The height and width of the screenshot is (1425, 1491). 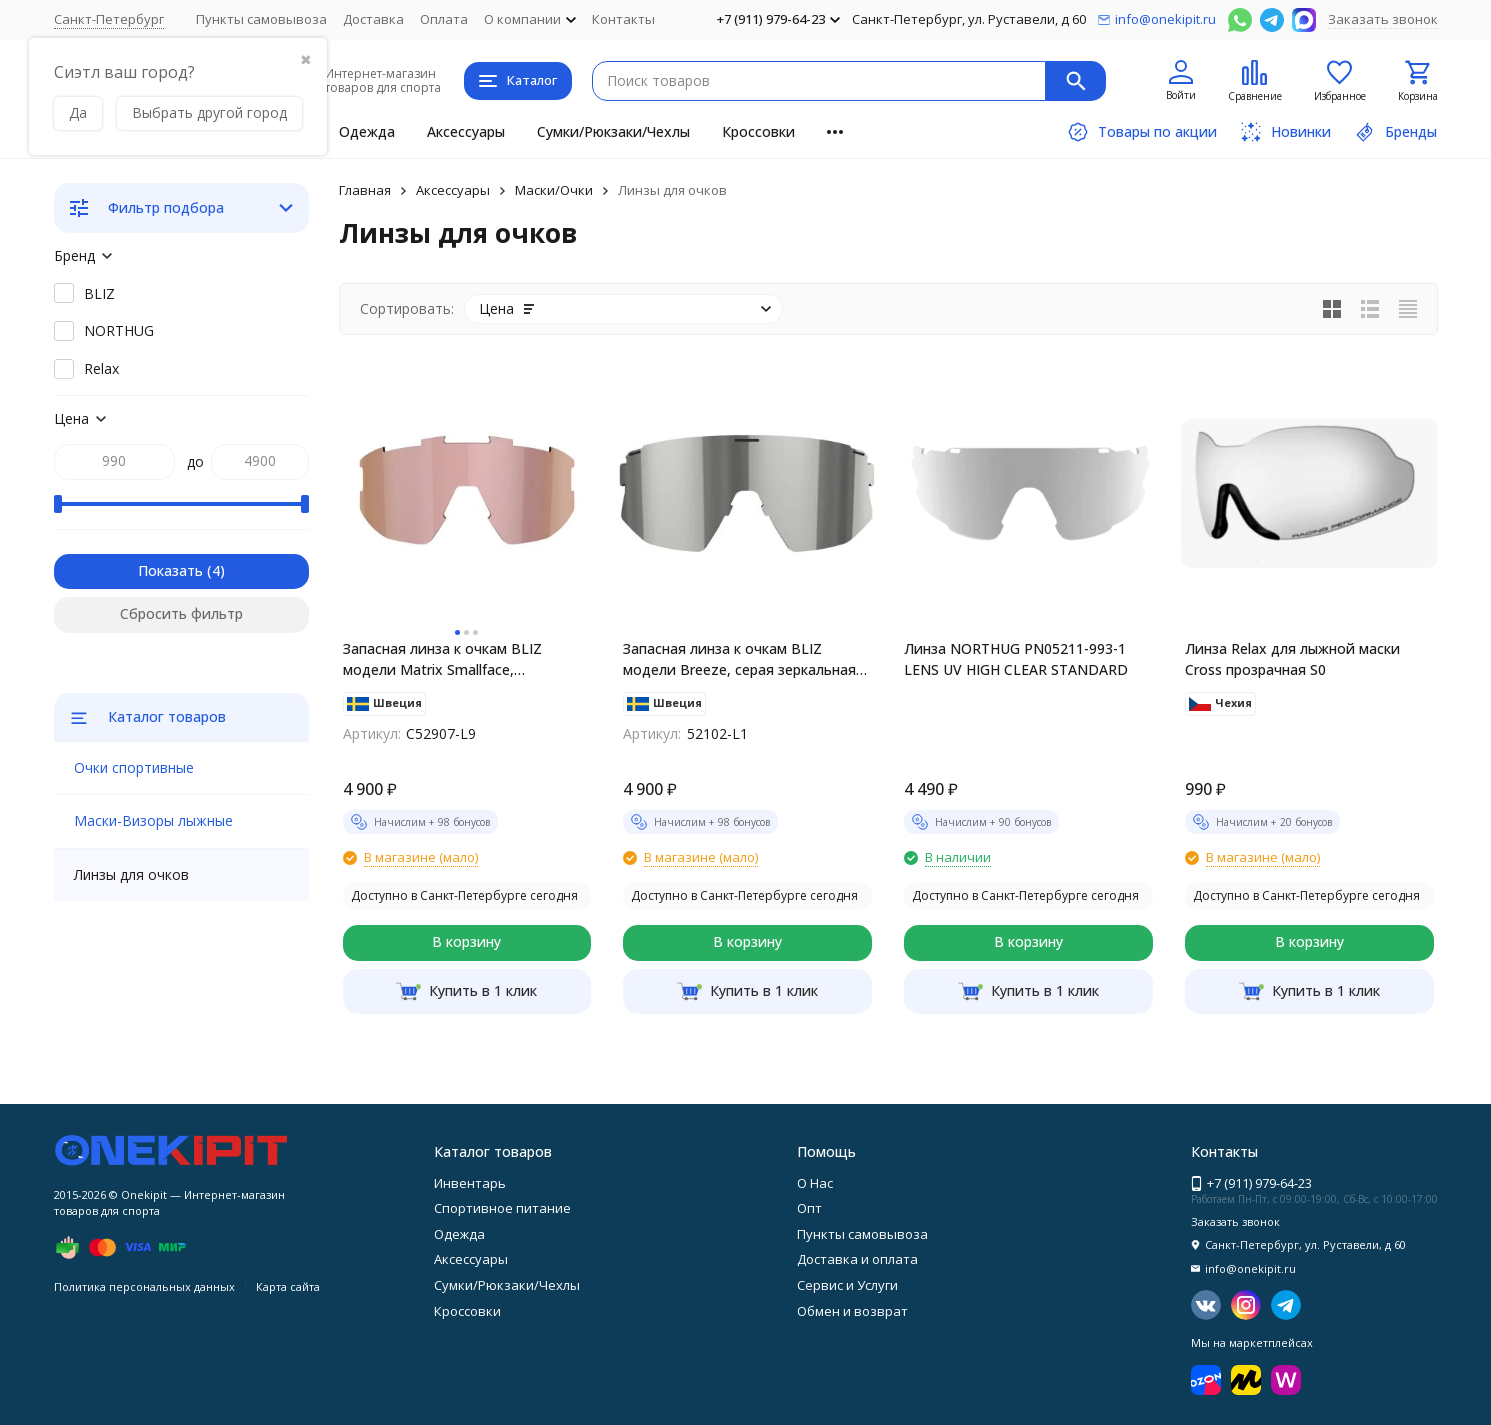 What do you see at coordinates (1292, 659) in the screenshot?
I see `Линза Relax для лыжной маски Cross прозрачная S0` at bounding box center [1292, 659].